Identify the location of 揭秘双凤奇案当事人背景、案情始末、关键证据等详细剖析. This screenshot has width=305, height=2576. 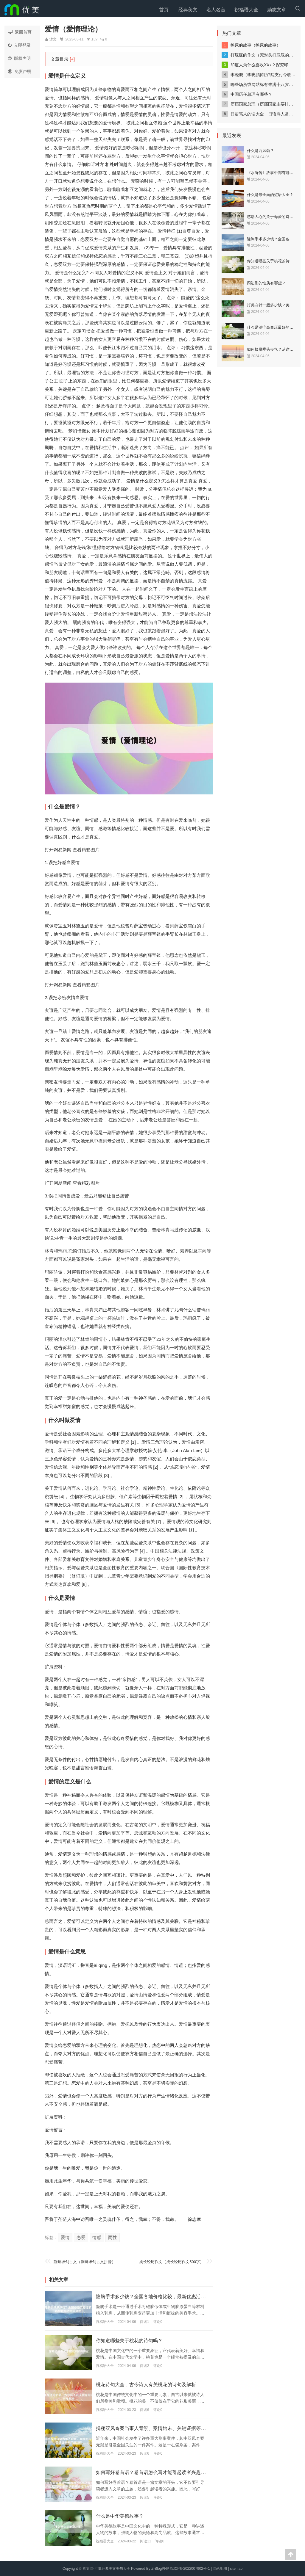
(165, 2428).